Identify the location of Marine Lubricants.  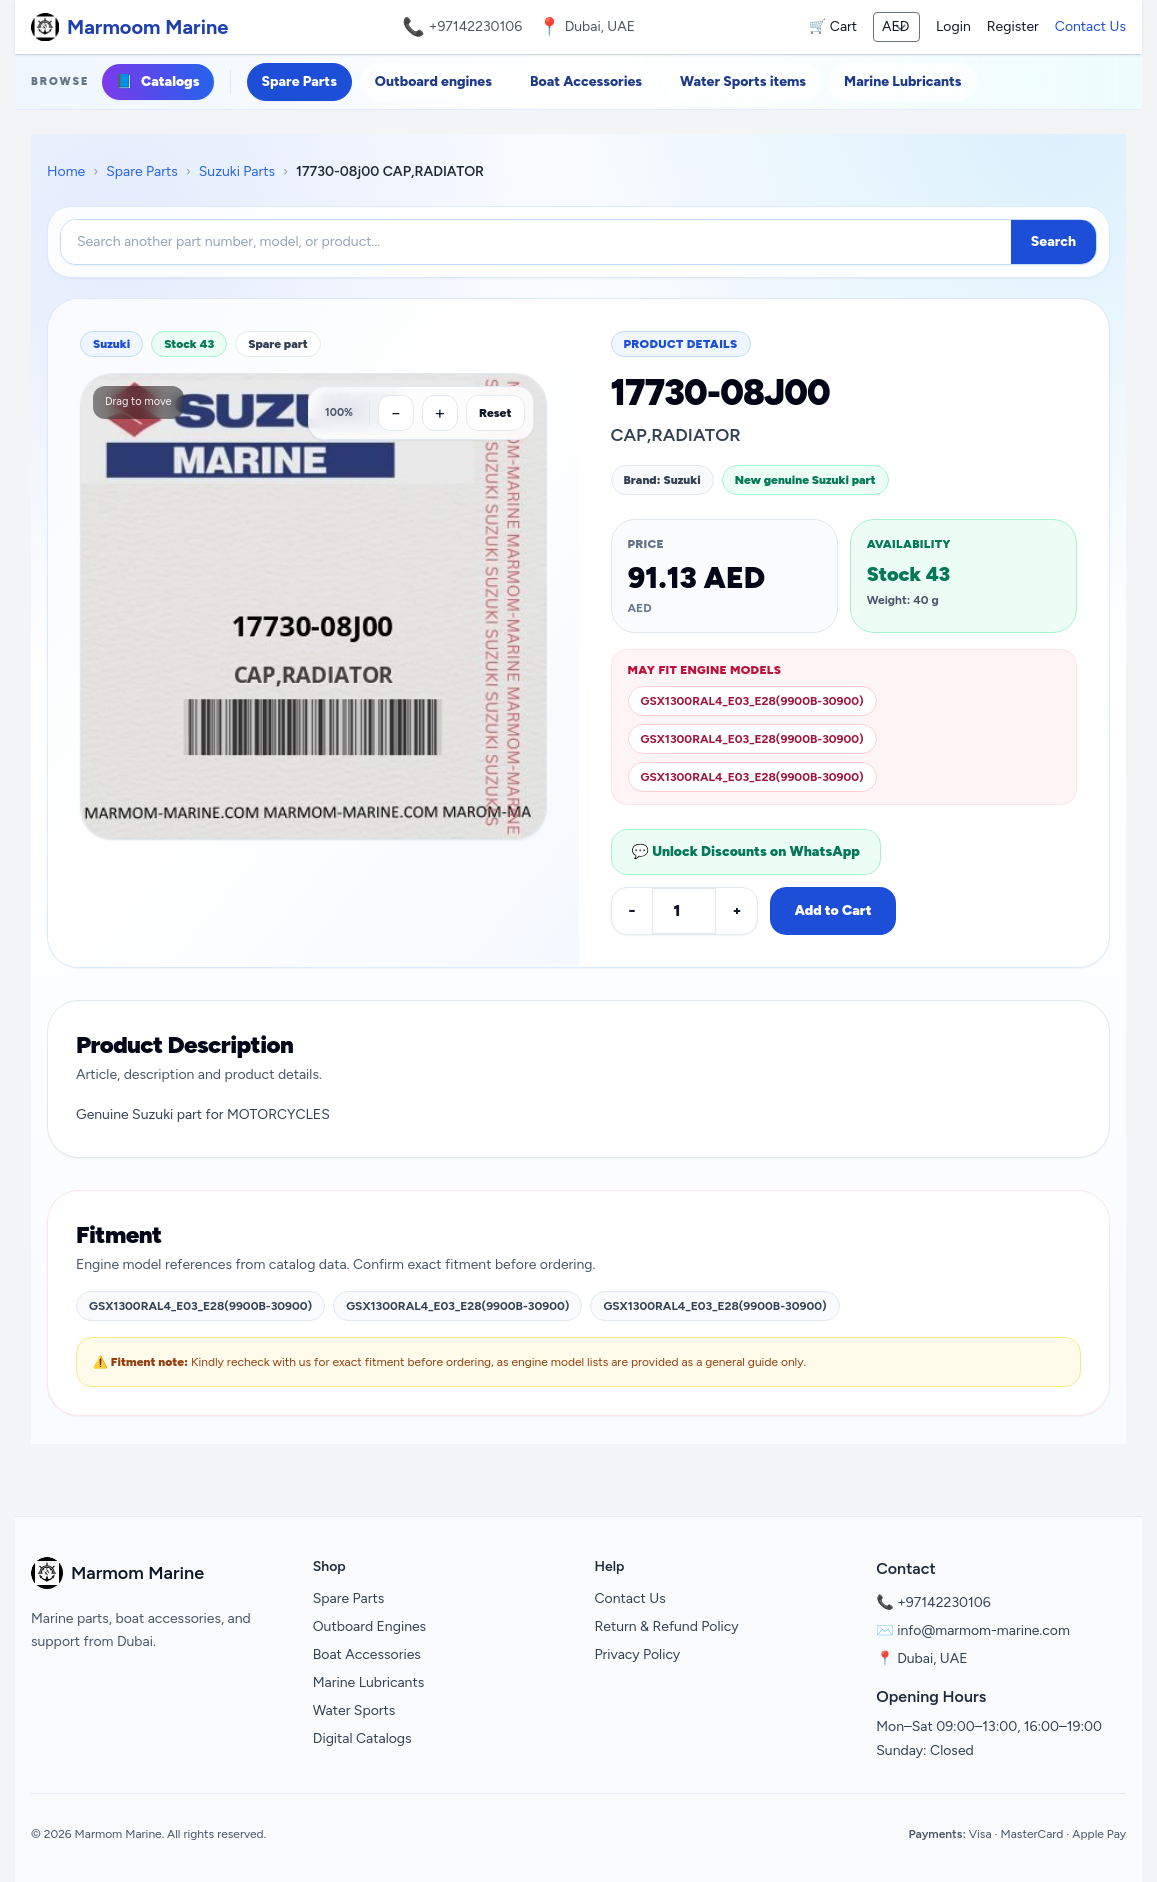
(902, 81).